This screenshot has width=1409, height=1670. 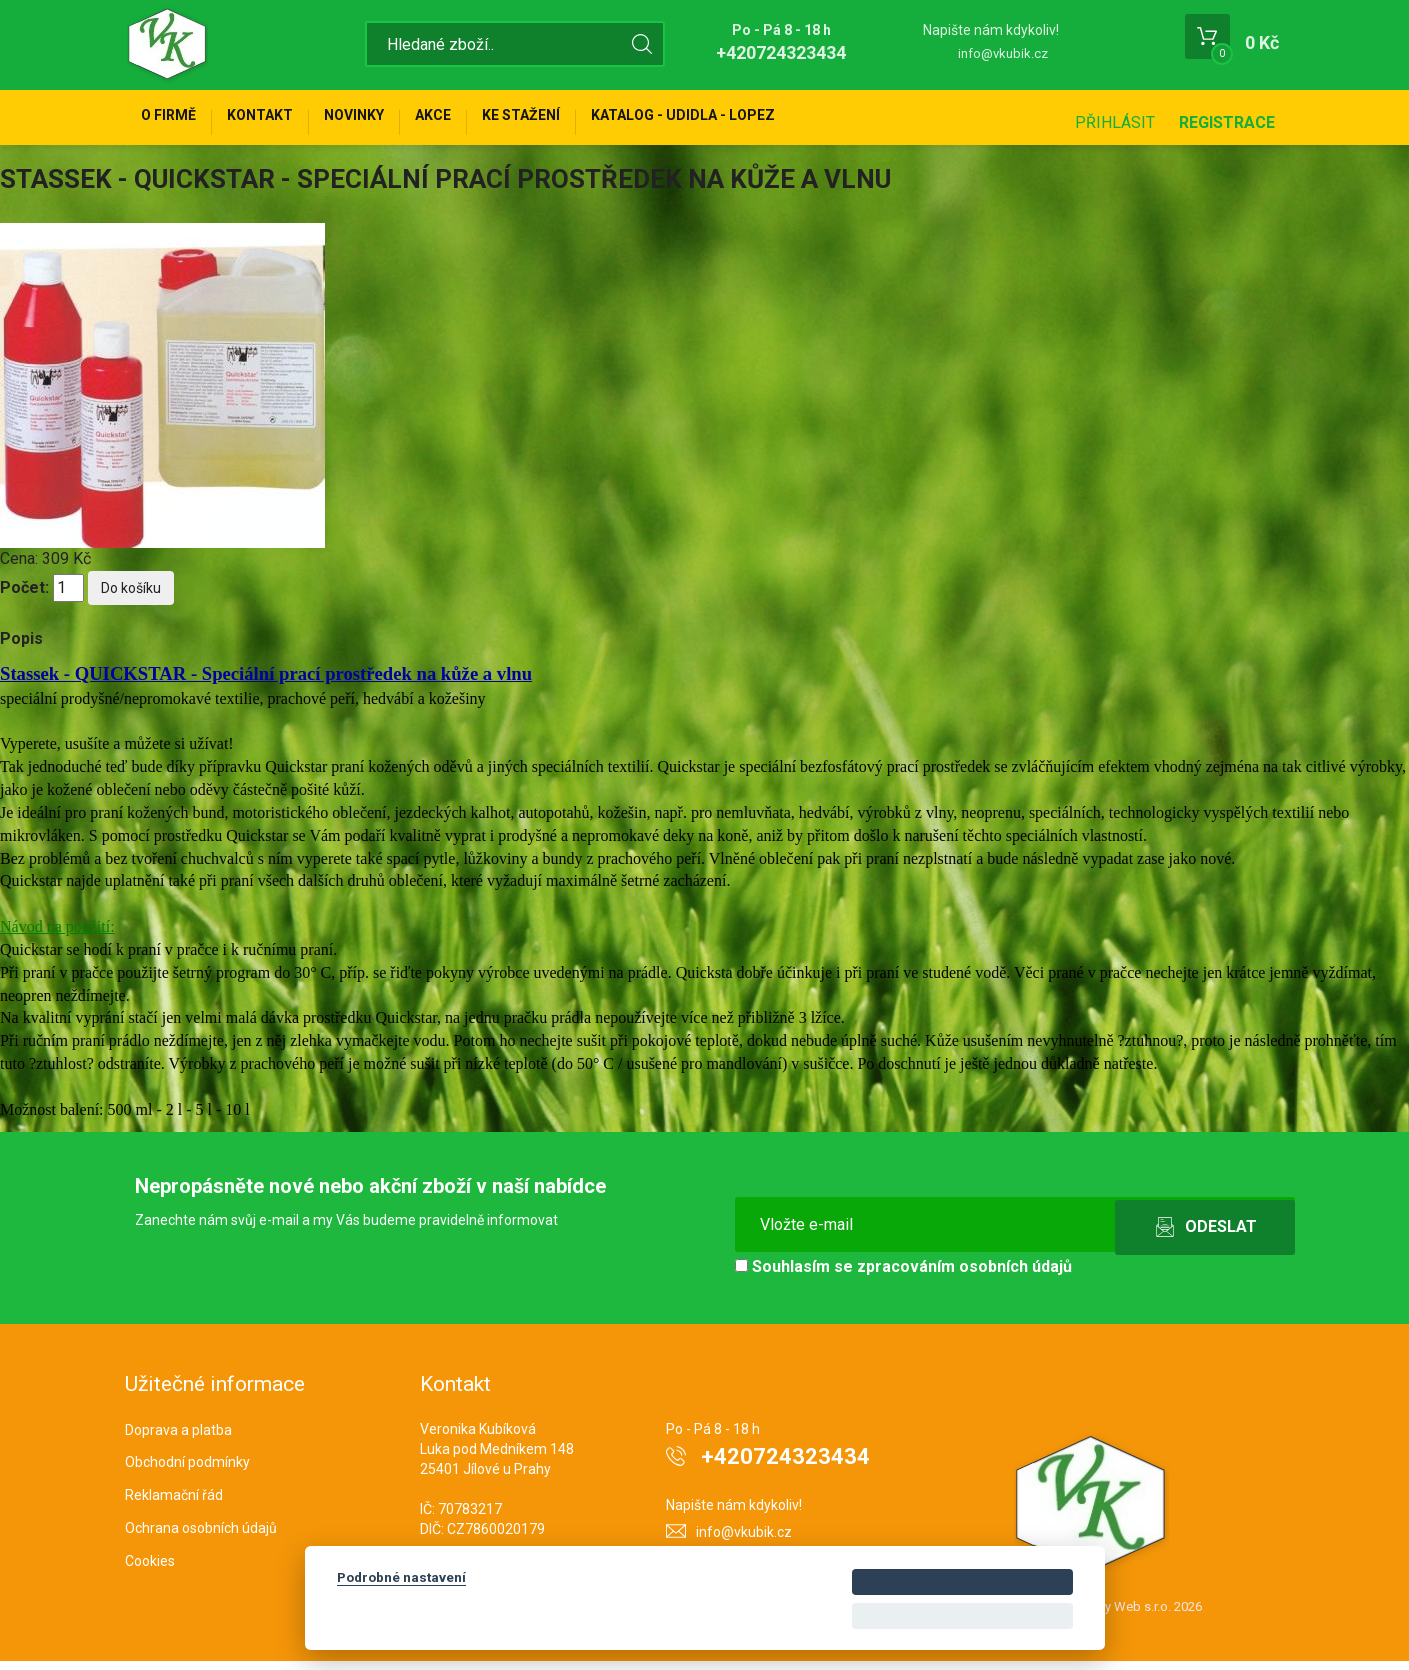 What do you see at coordinates (482, 122) in the screenshot?
I see `Akce` at bounding box center [482, 122].